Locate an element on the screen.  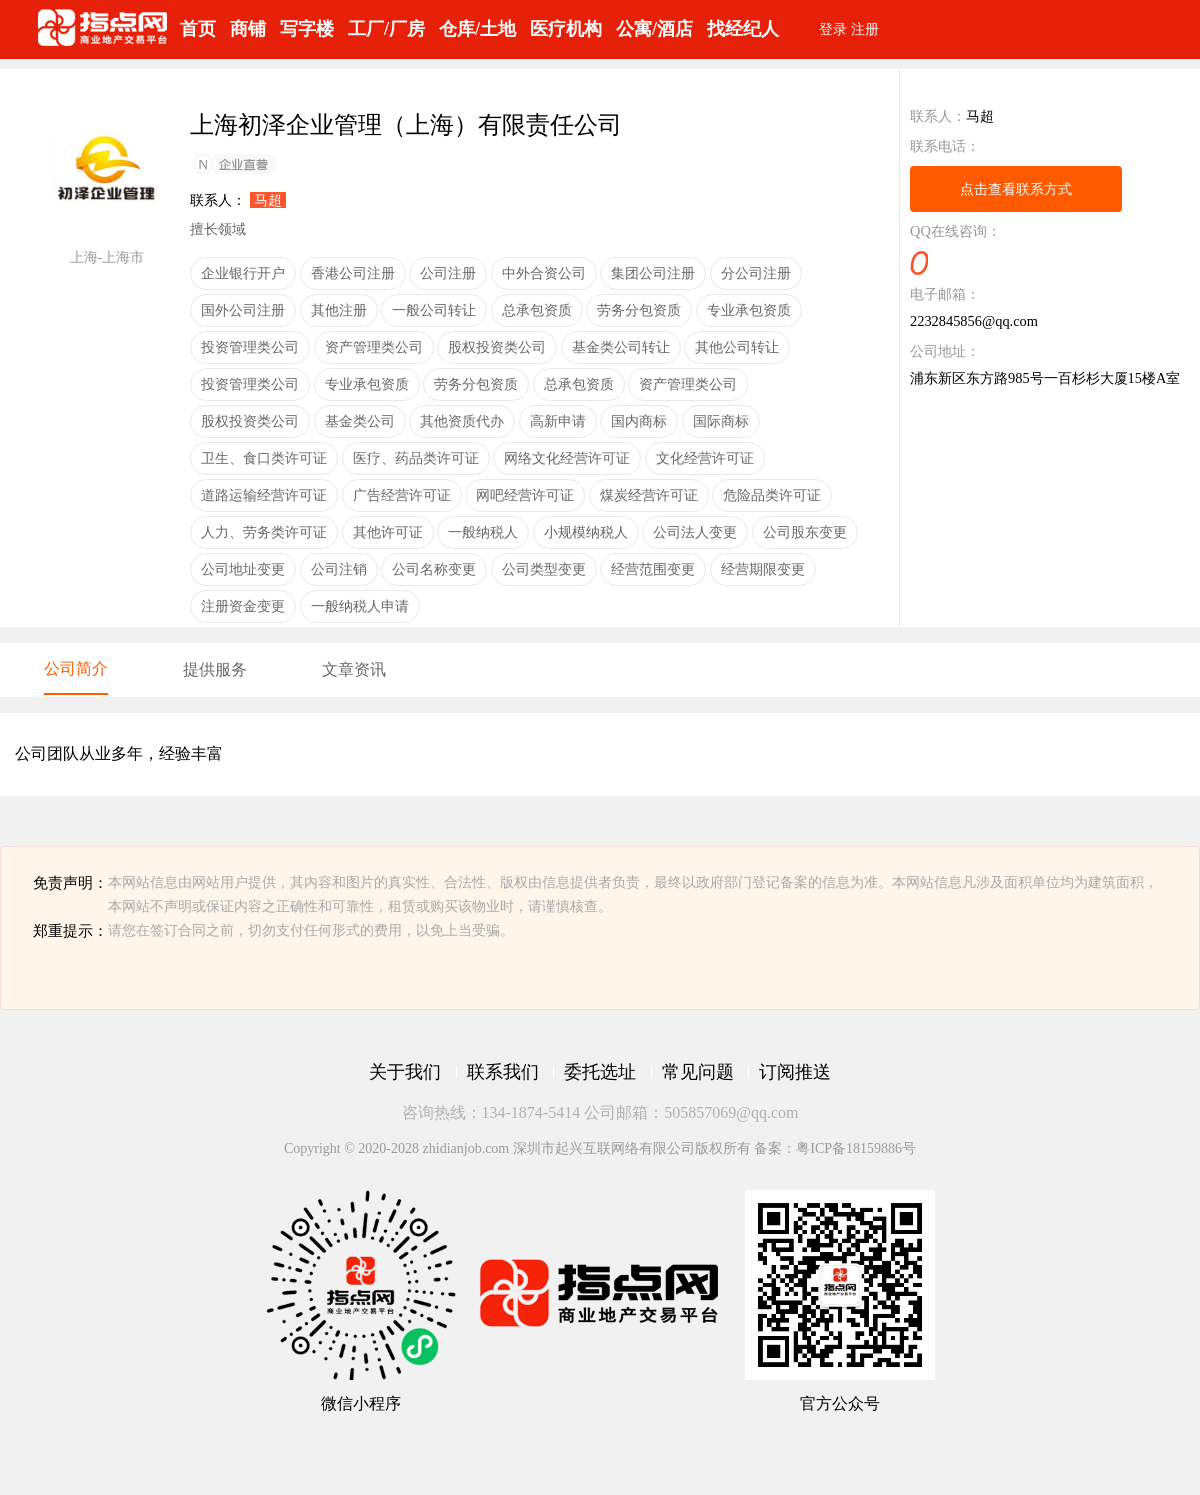
一般公司转让 is located at coordinates (434, 310).